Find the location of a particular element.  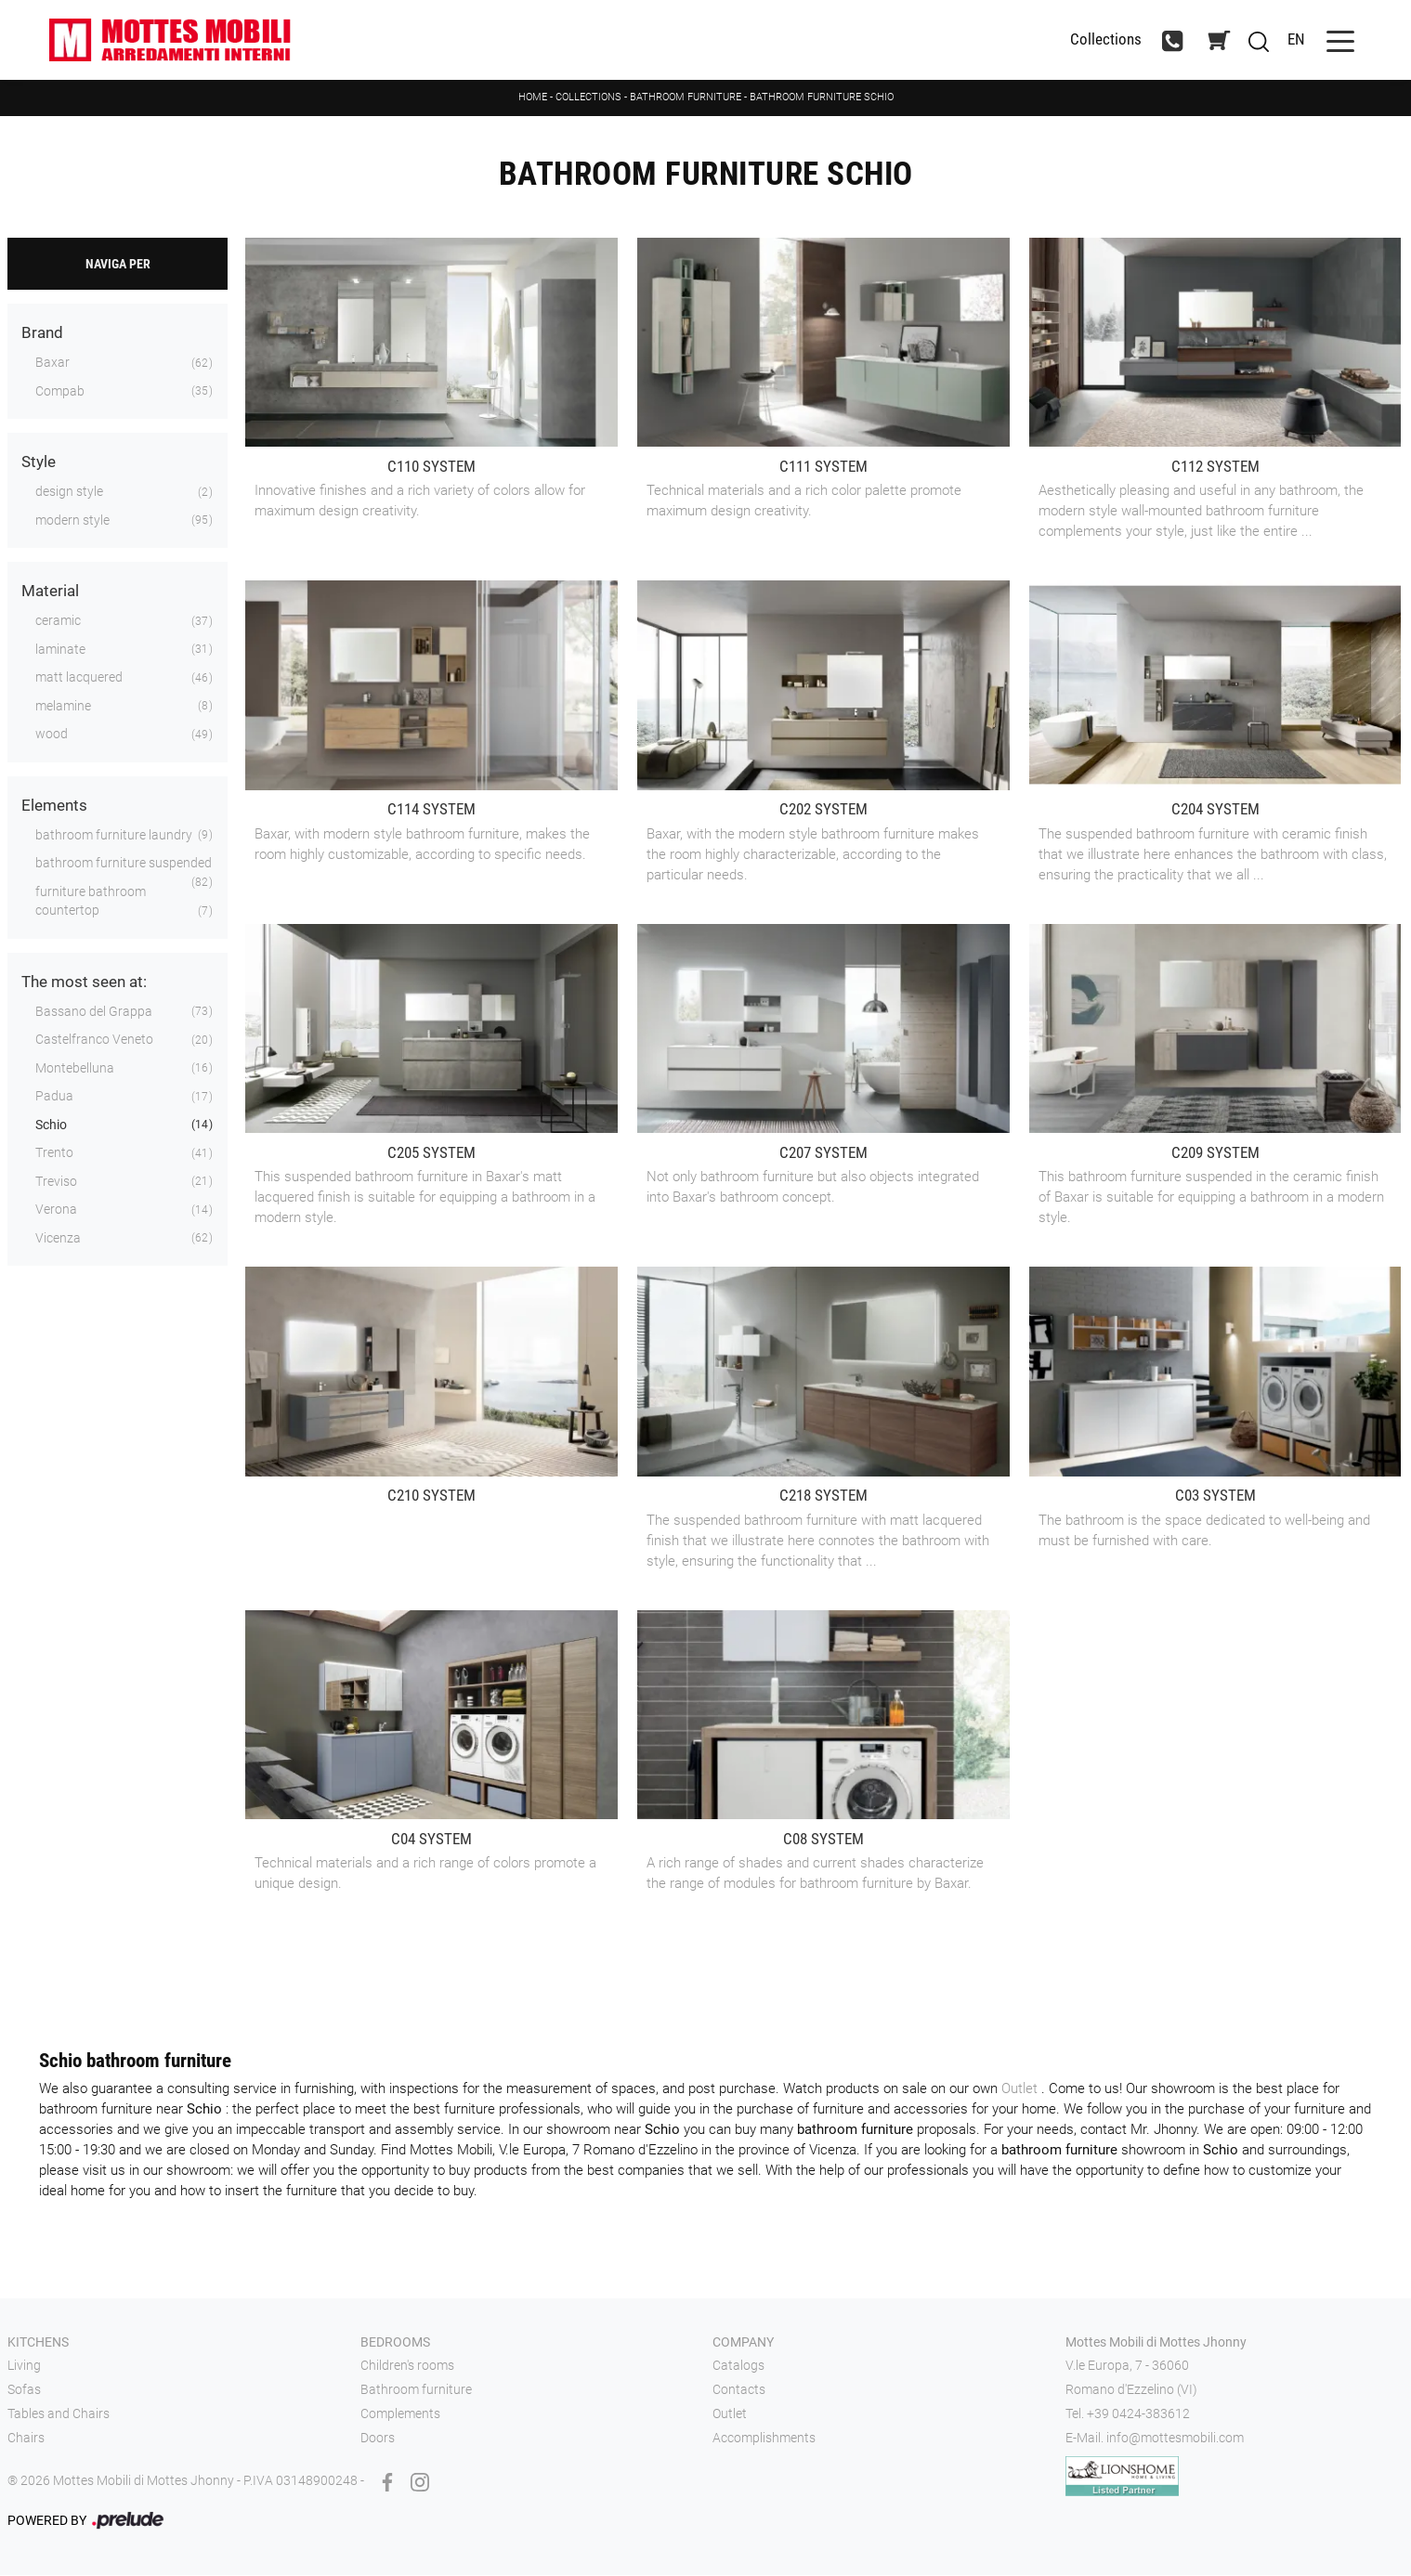

Collections [Toggle navigation] is located at coordinates (1096, 40).